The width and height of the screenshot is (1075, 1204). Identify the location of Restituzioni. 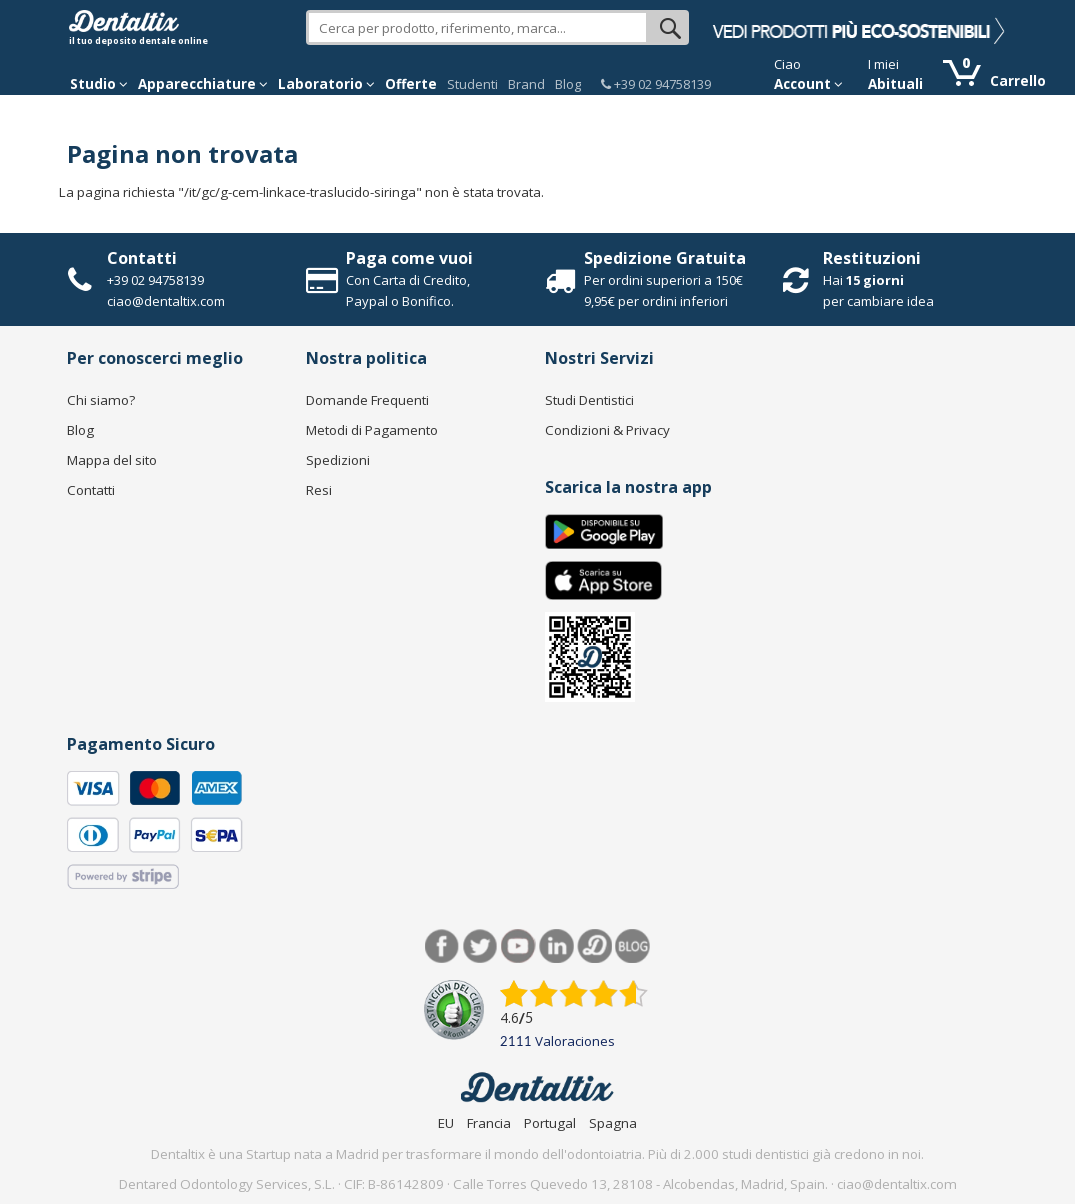
(872, 258).